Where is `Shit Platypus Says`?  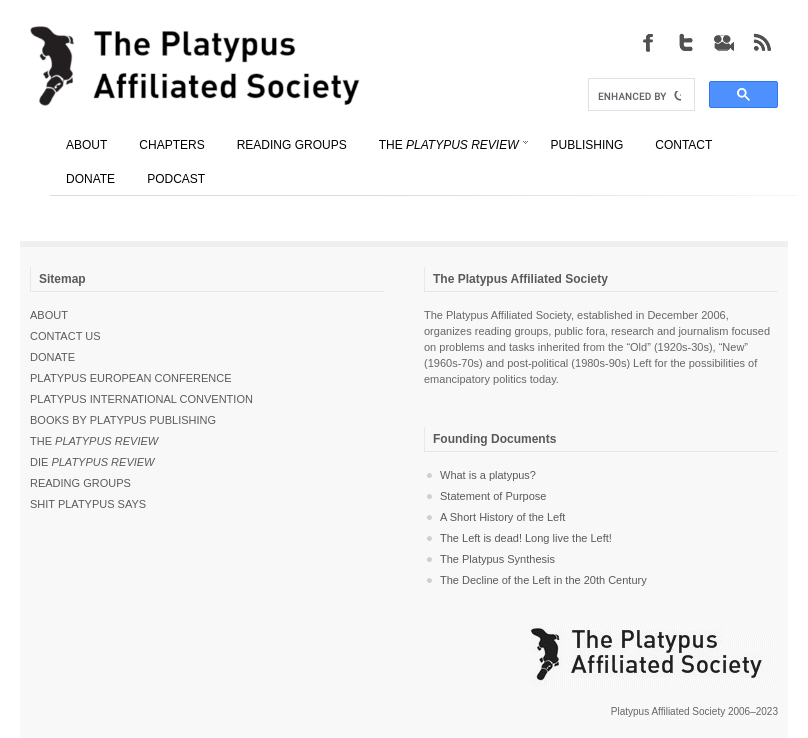
Shit Platypus Says is located at coordinates (88, 504).